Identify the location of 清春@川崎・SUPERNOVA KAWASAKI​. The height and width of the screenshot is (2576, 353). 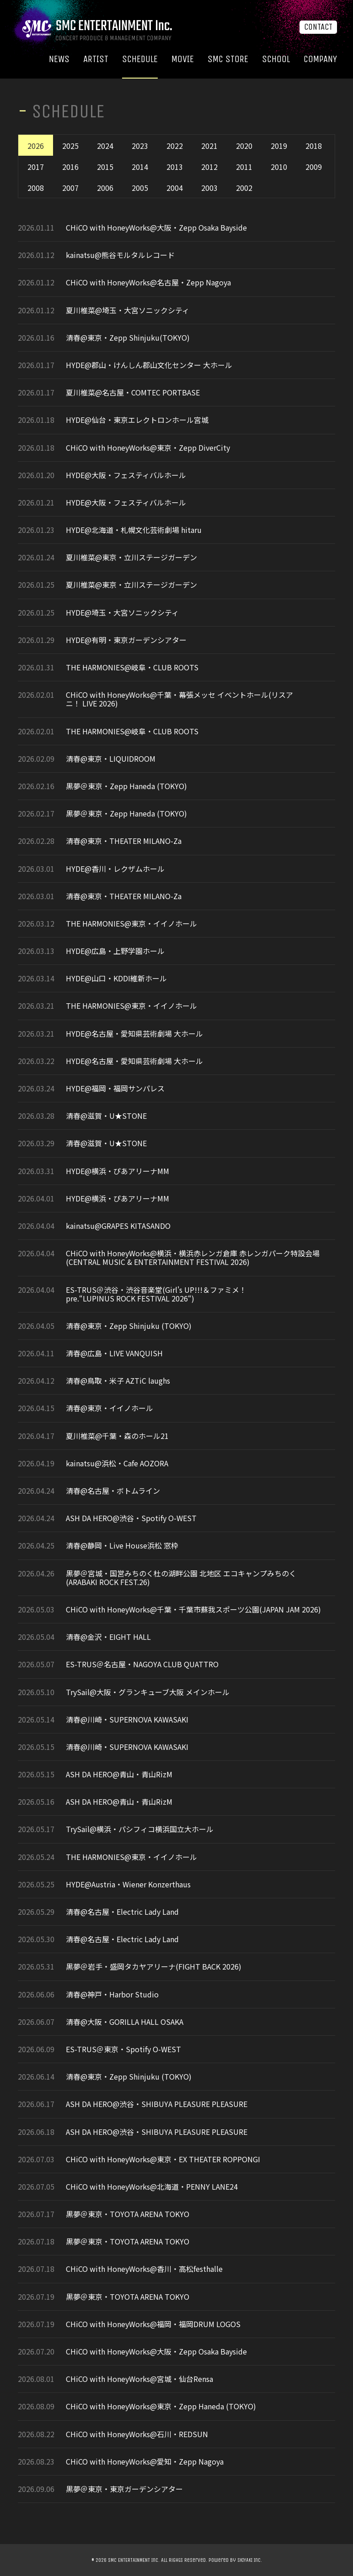
(127, 1719).